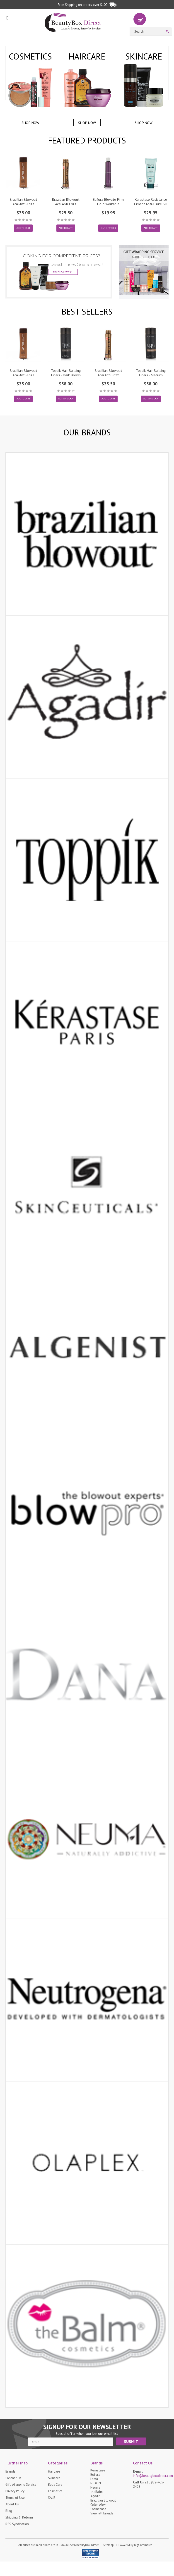 The image size is (174, 2576). I want to click on All prices are in . © 2026 BeautyBox Direct, so click(58, 2553).